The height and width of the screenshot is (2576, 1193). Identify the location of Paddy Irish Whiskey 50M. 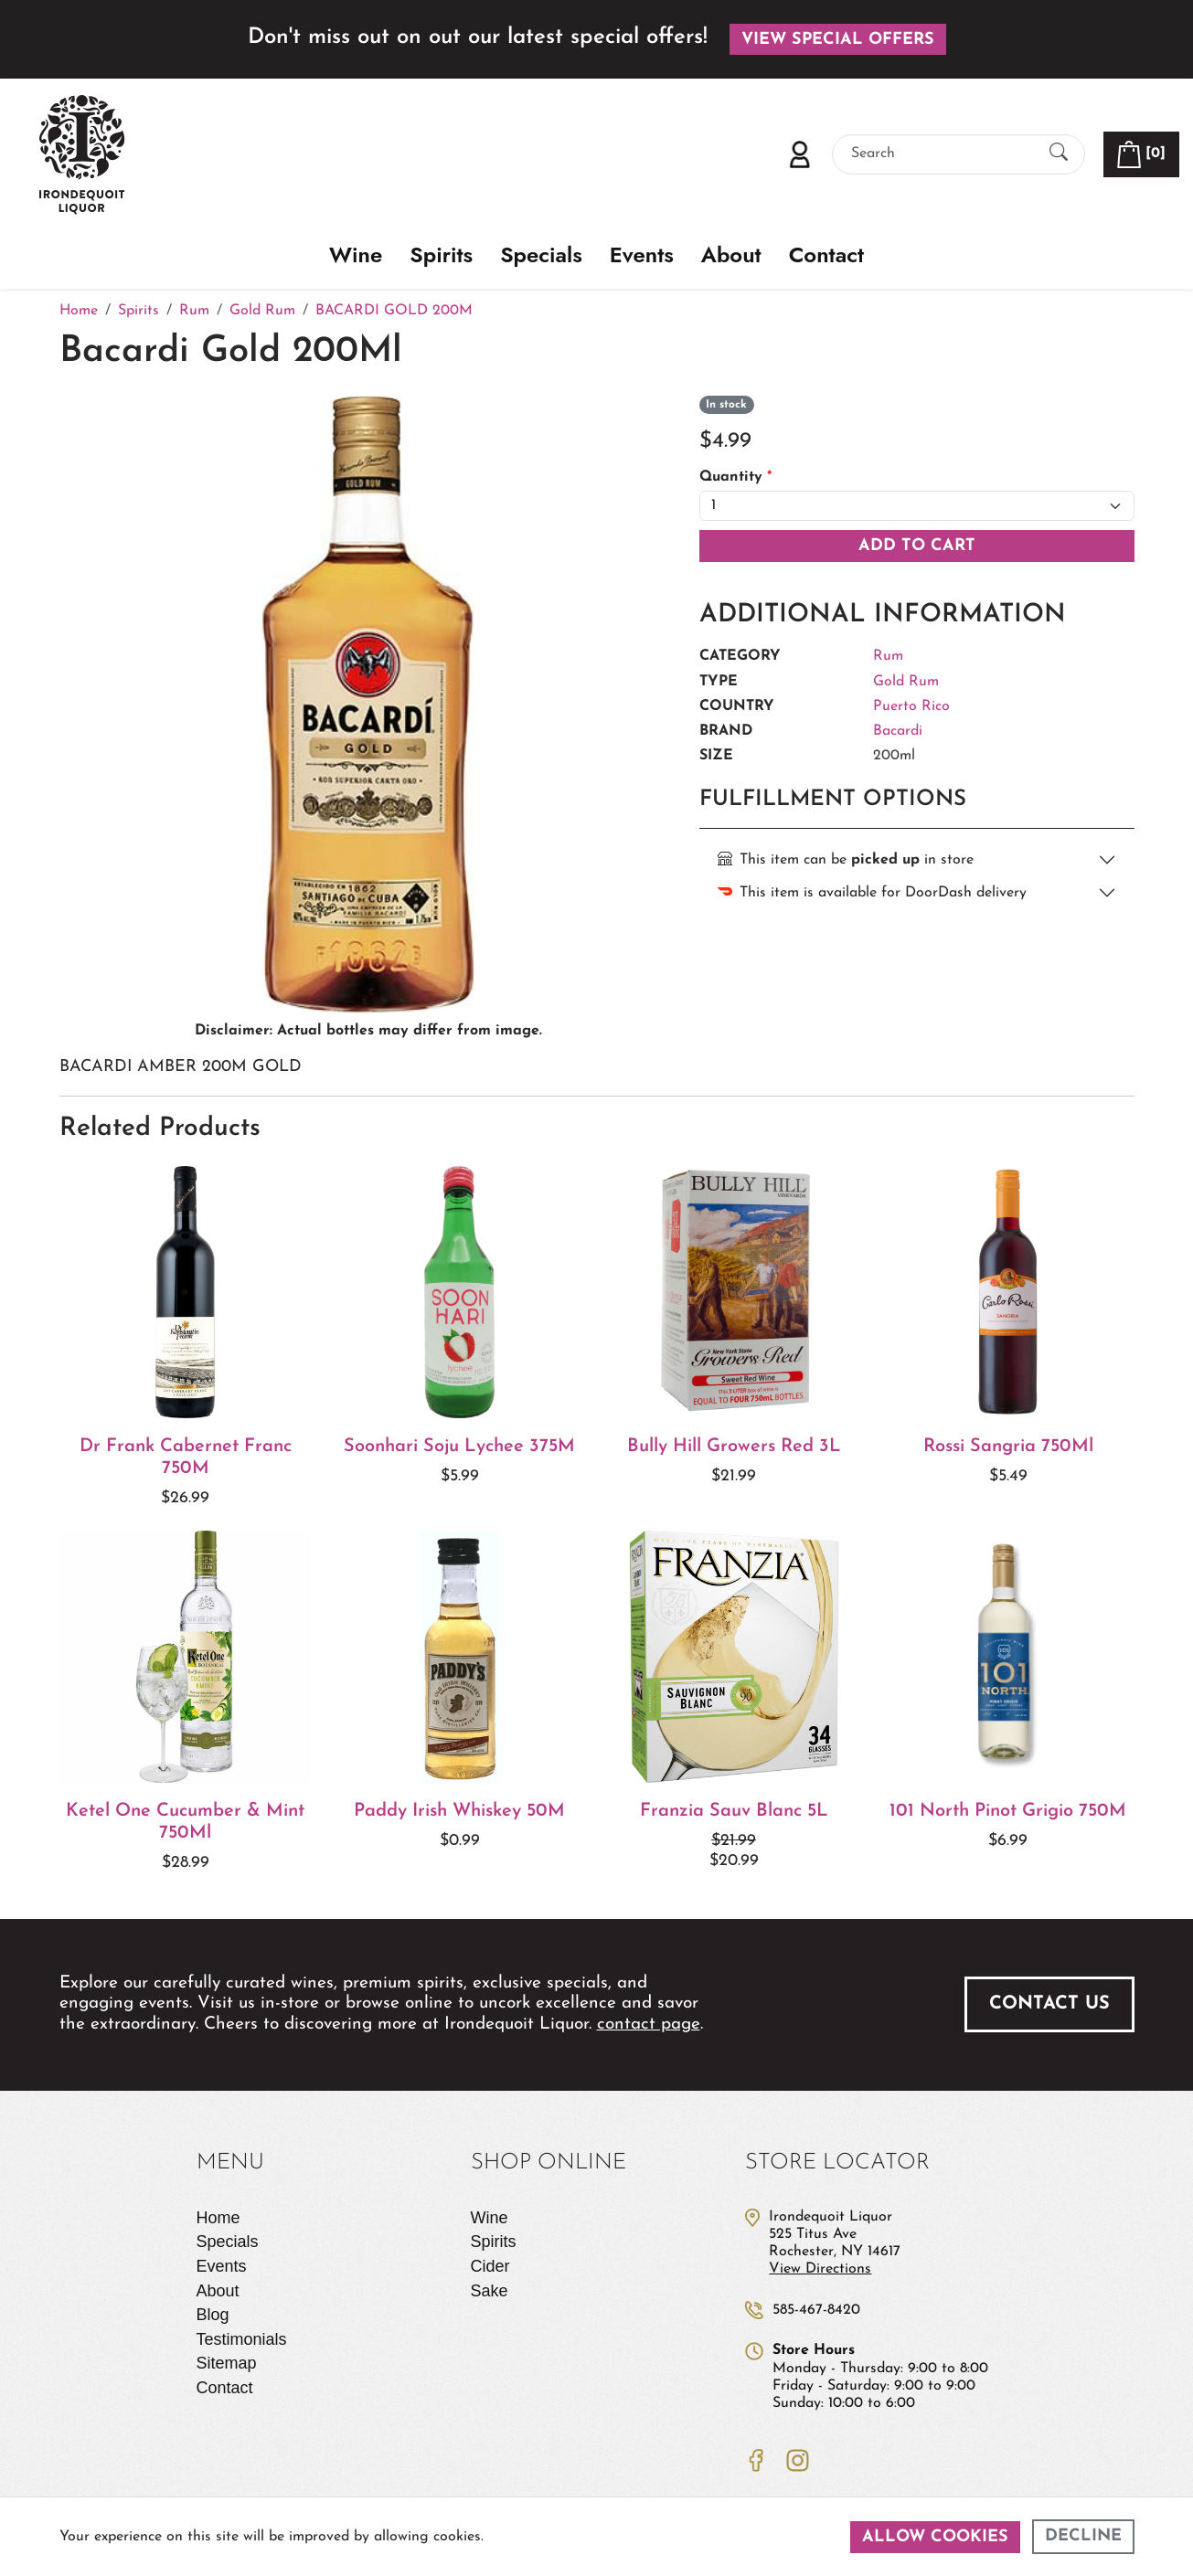
(459, 1811).